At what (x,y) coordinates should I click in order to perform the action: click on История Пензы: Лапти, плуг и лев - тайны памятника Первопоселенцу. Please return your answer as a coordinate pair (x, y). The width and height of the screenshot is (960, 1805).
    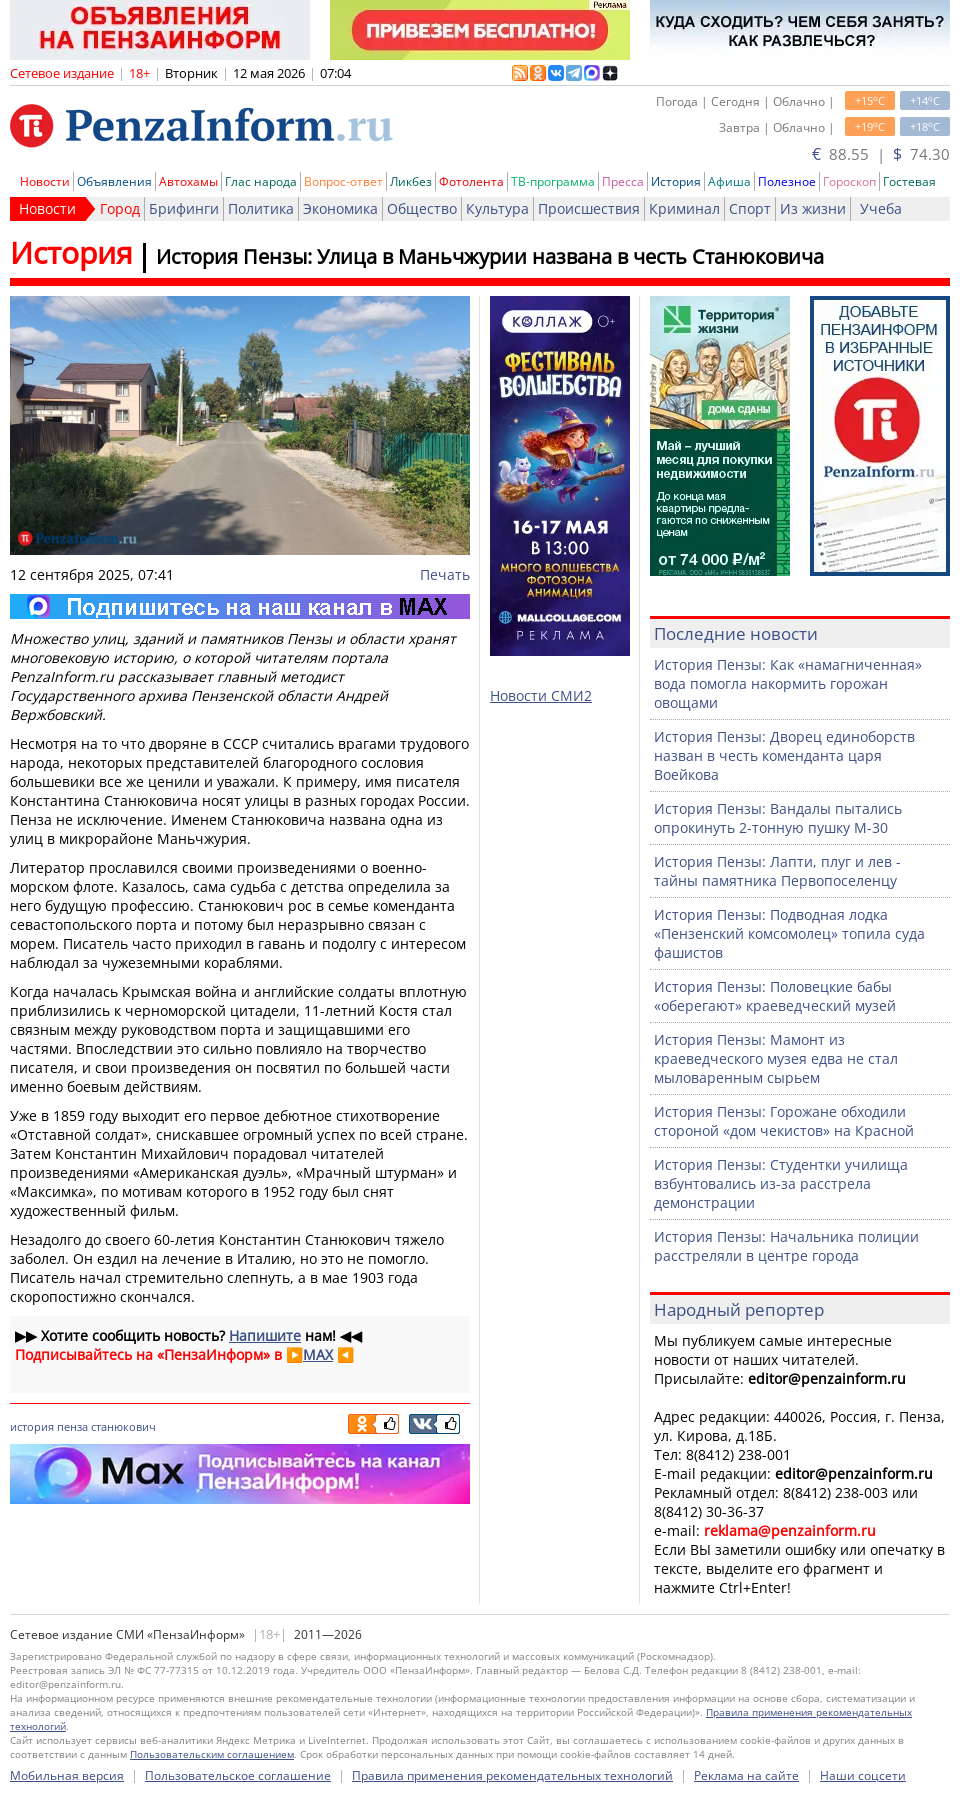
    Looking at the image, I should click on (777, 871).